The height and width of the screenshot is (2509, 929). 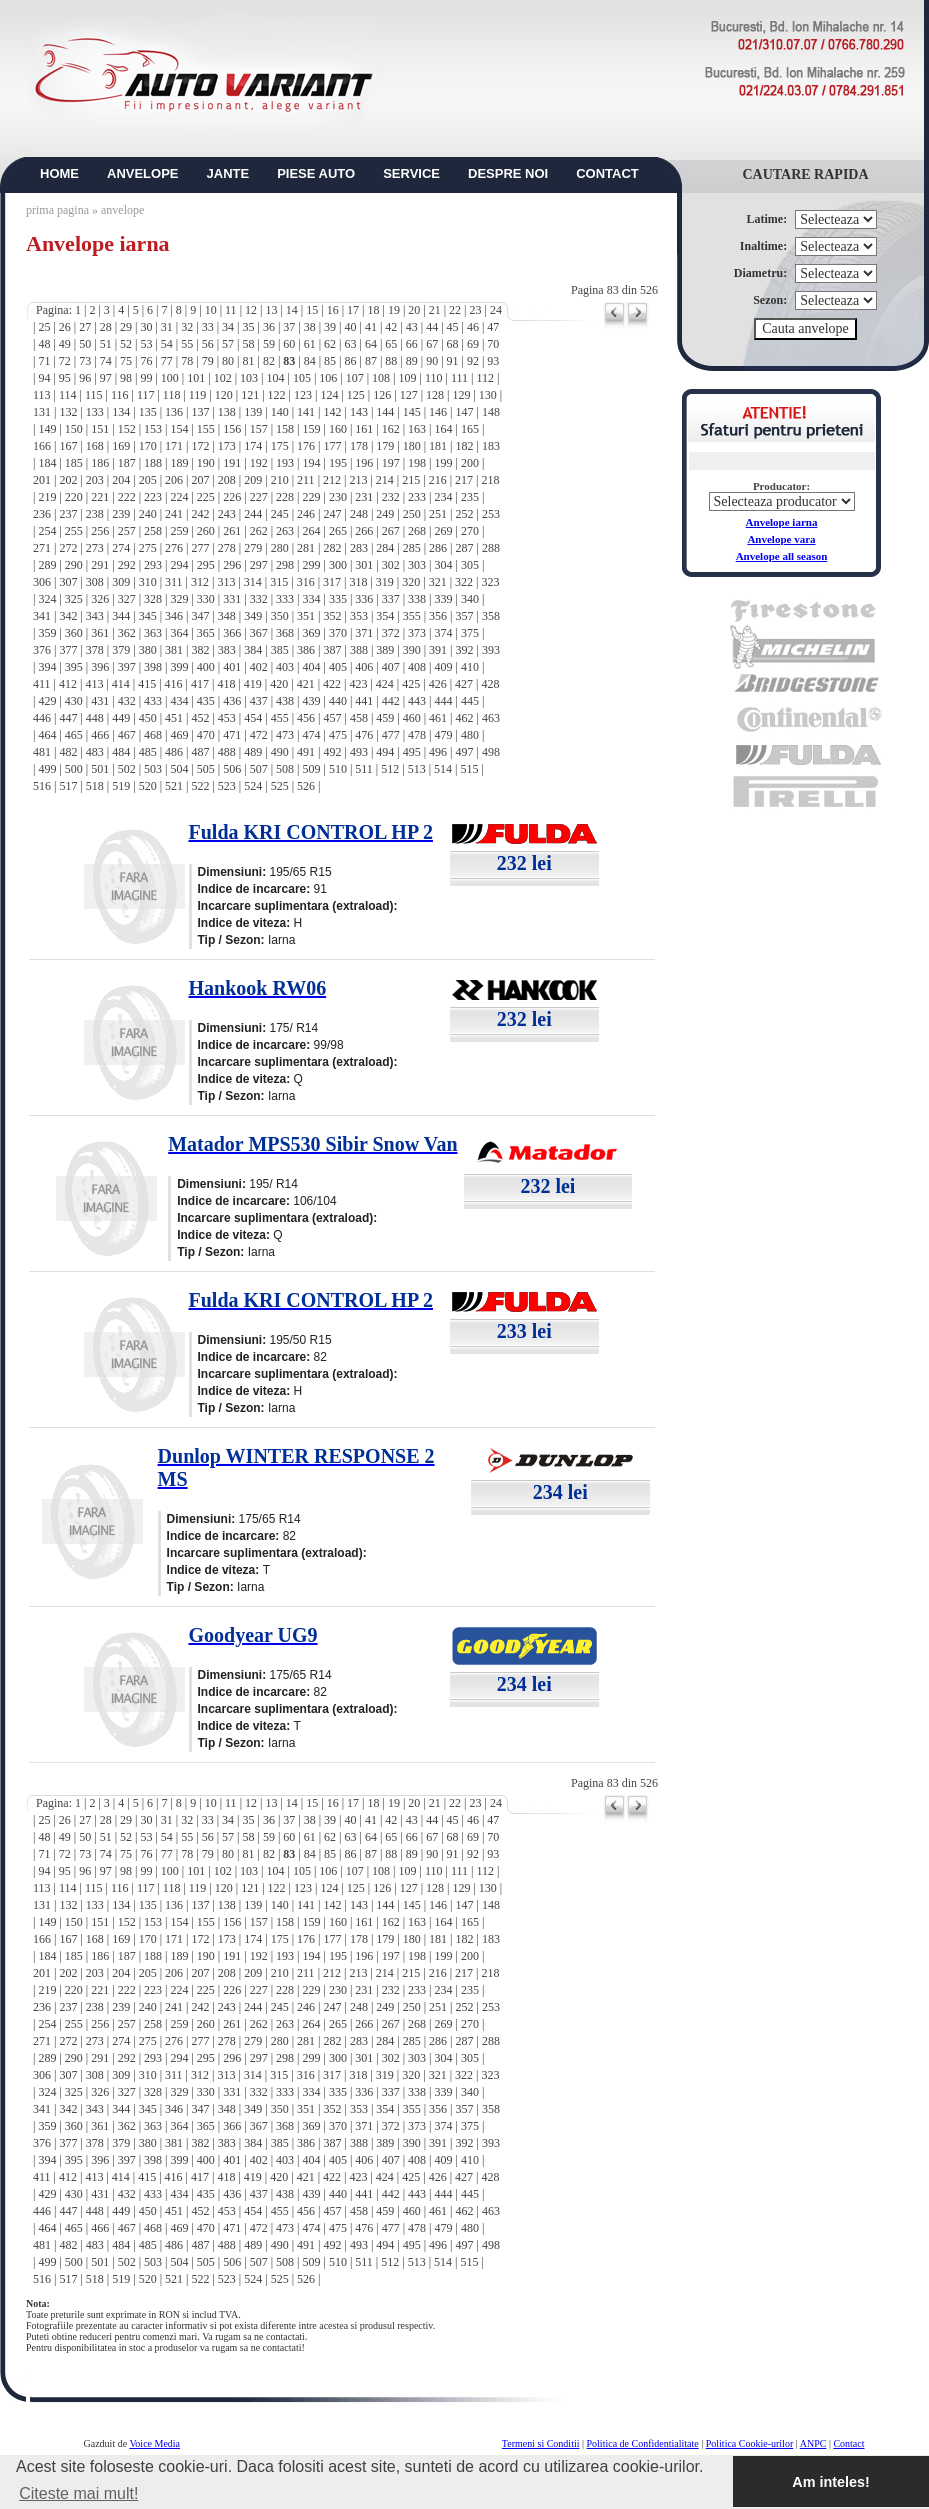 I want to click on 419, so click(x=253, y=684).